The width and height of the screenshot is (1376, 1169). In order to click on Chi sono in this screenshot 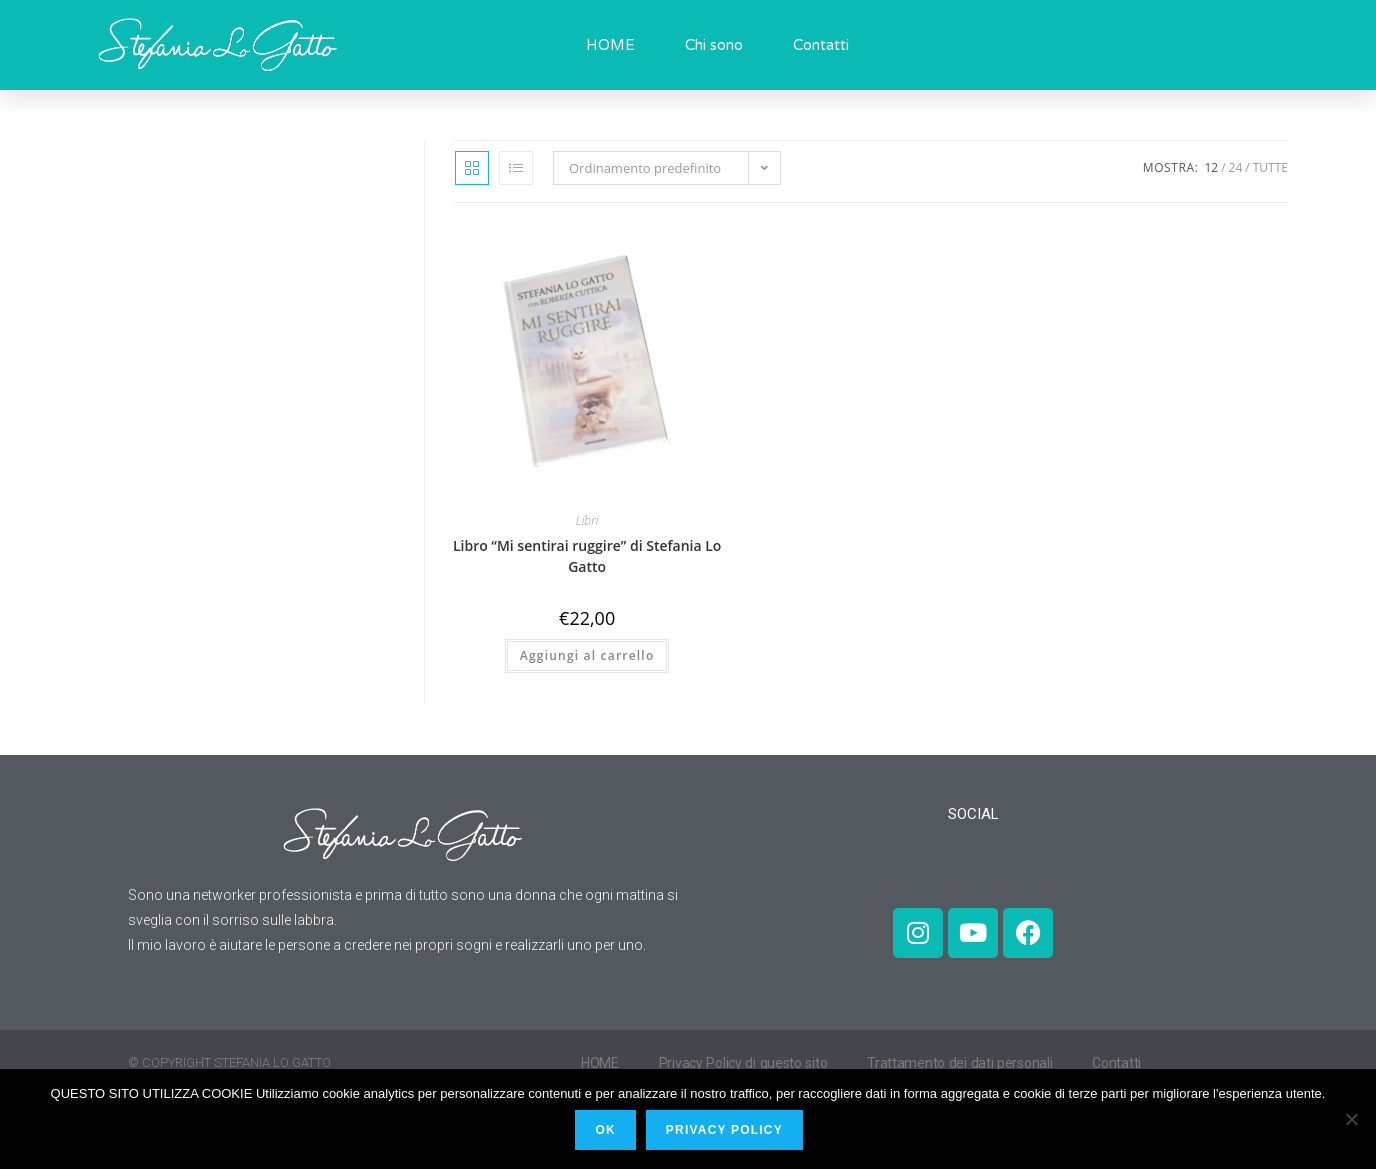, I will do `click(714, 45)`.